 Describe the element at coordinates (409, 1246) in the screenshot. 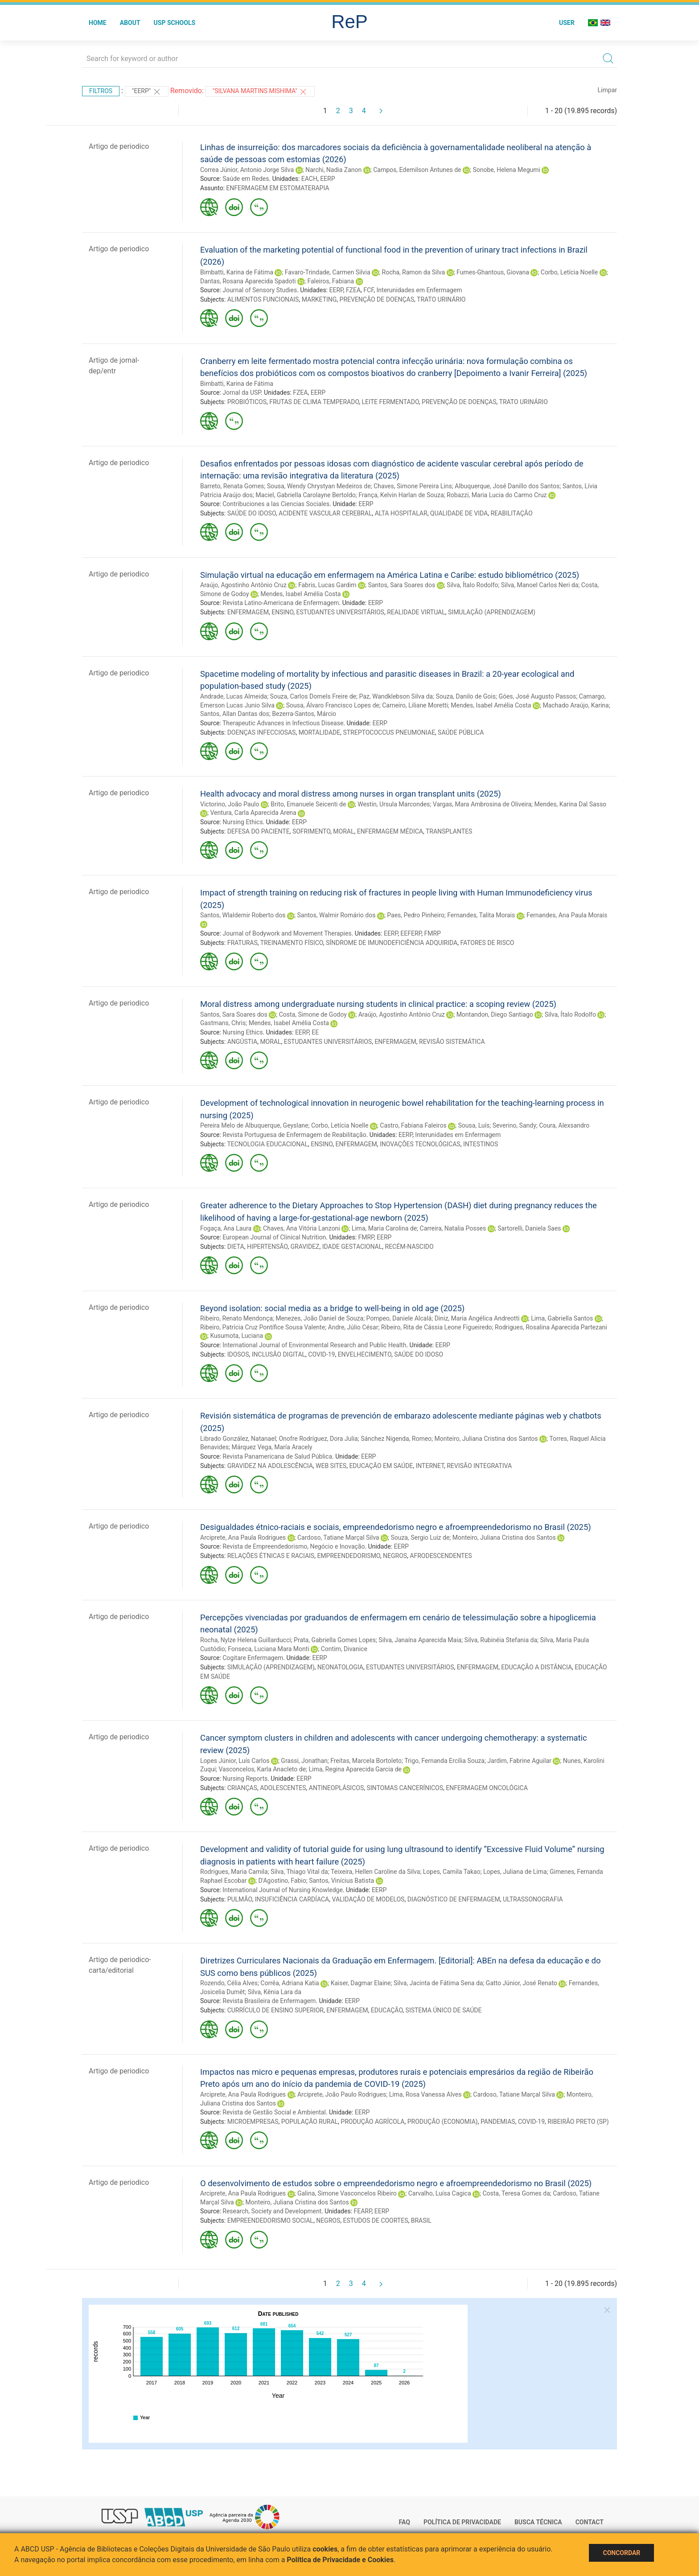

I see `RECÉM-NASCIDO` at that location.